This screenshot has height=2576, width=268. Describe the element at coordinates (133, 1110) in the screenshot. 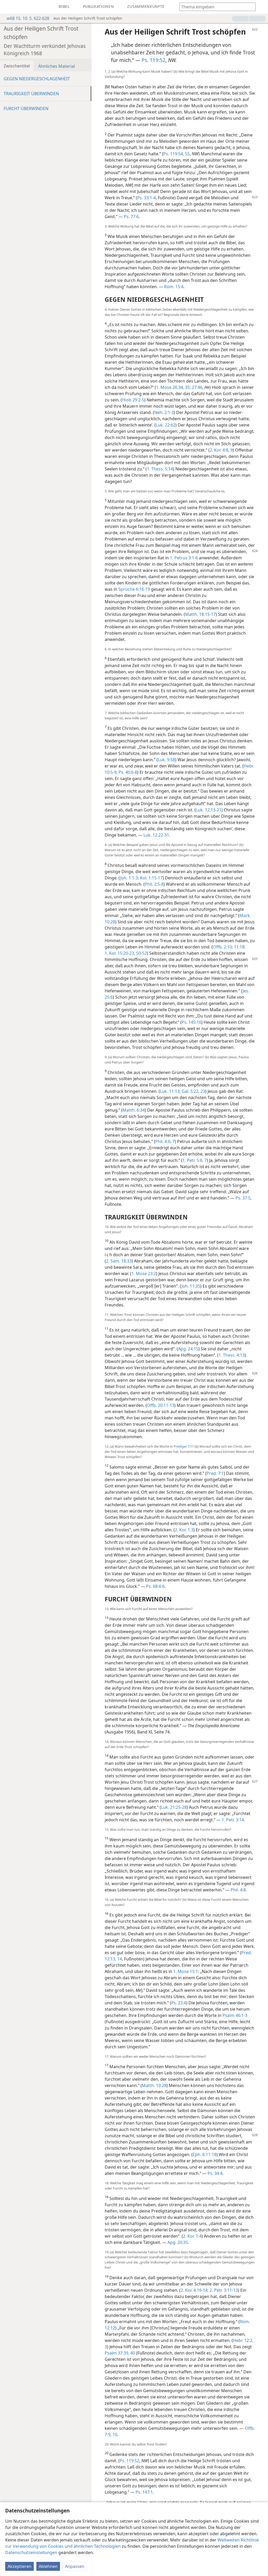

I see `Matth. 6:34` at that location.